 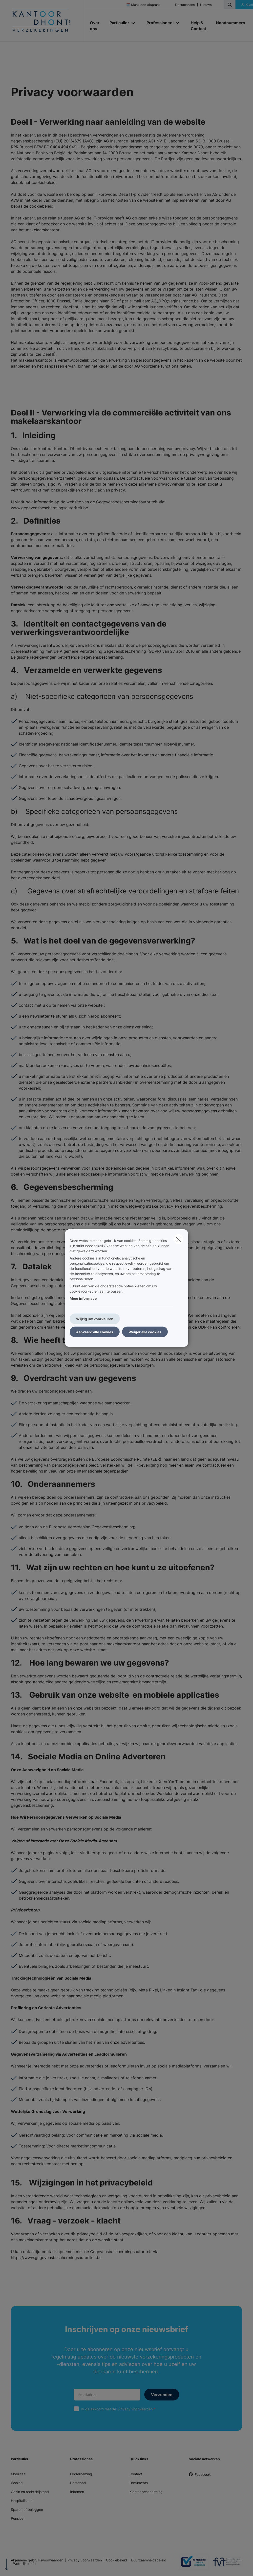 What do you see at coordinates (48, 21) in the screenshot?
I see `[Ga naar de homepagina]` at bounding box center [48, 21].